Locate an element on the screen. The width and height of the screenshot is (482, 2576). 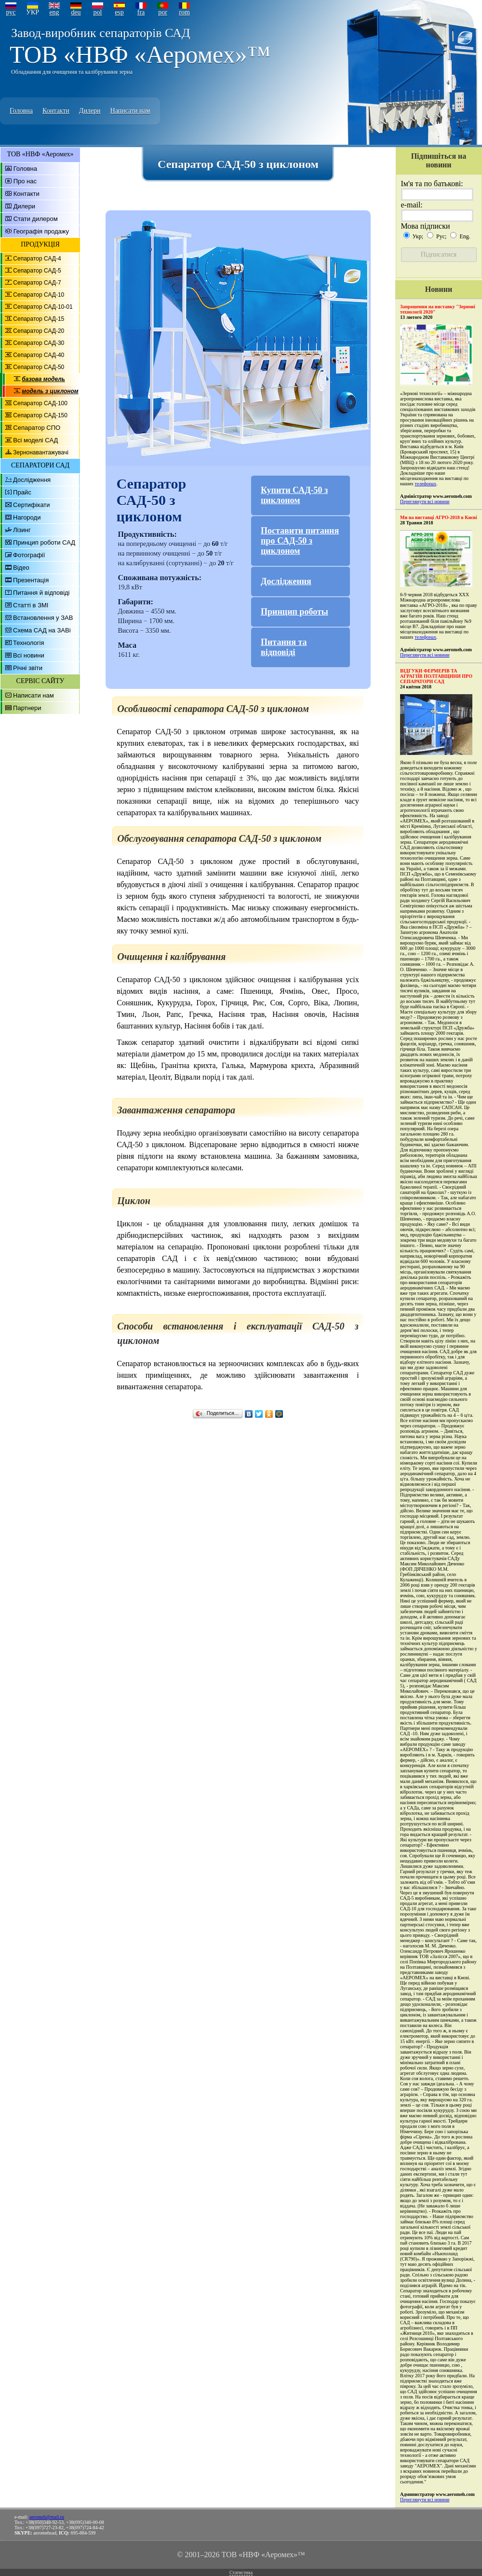
Дилери is located at coordinates (90, 110).